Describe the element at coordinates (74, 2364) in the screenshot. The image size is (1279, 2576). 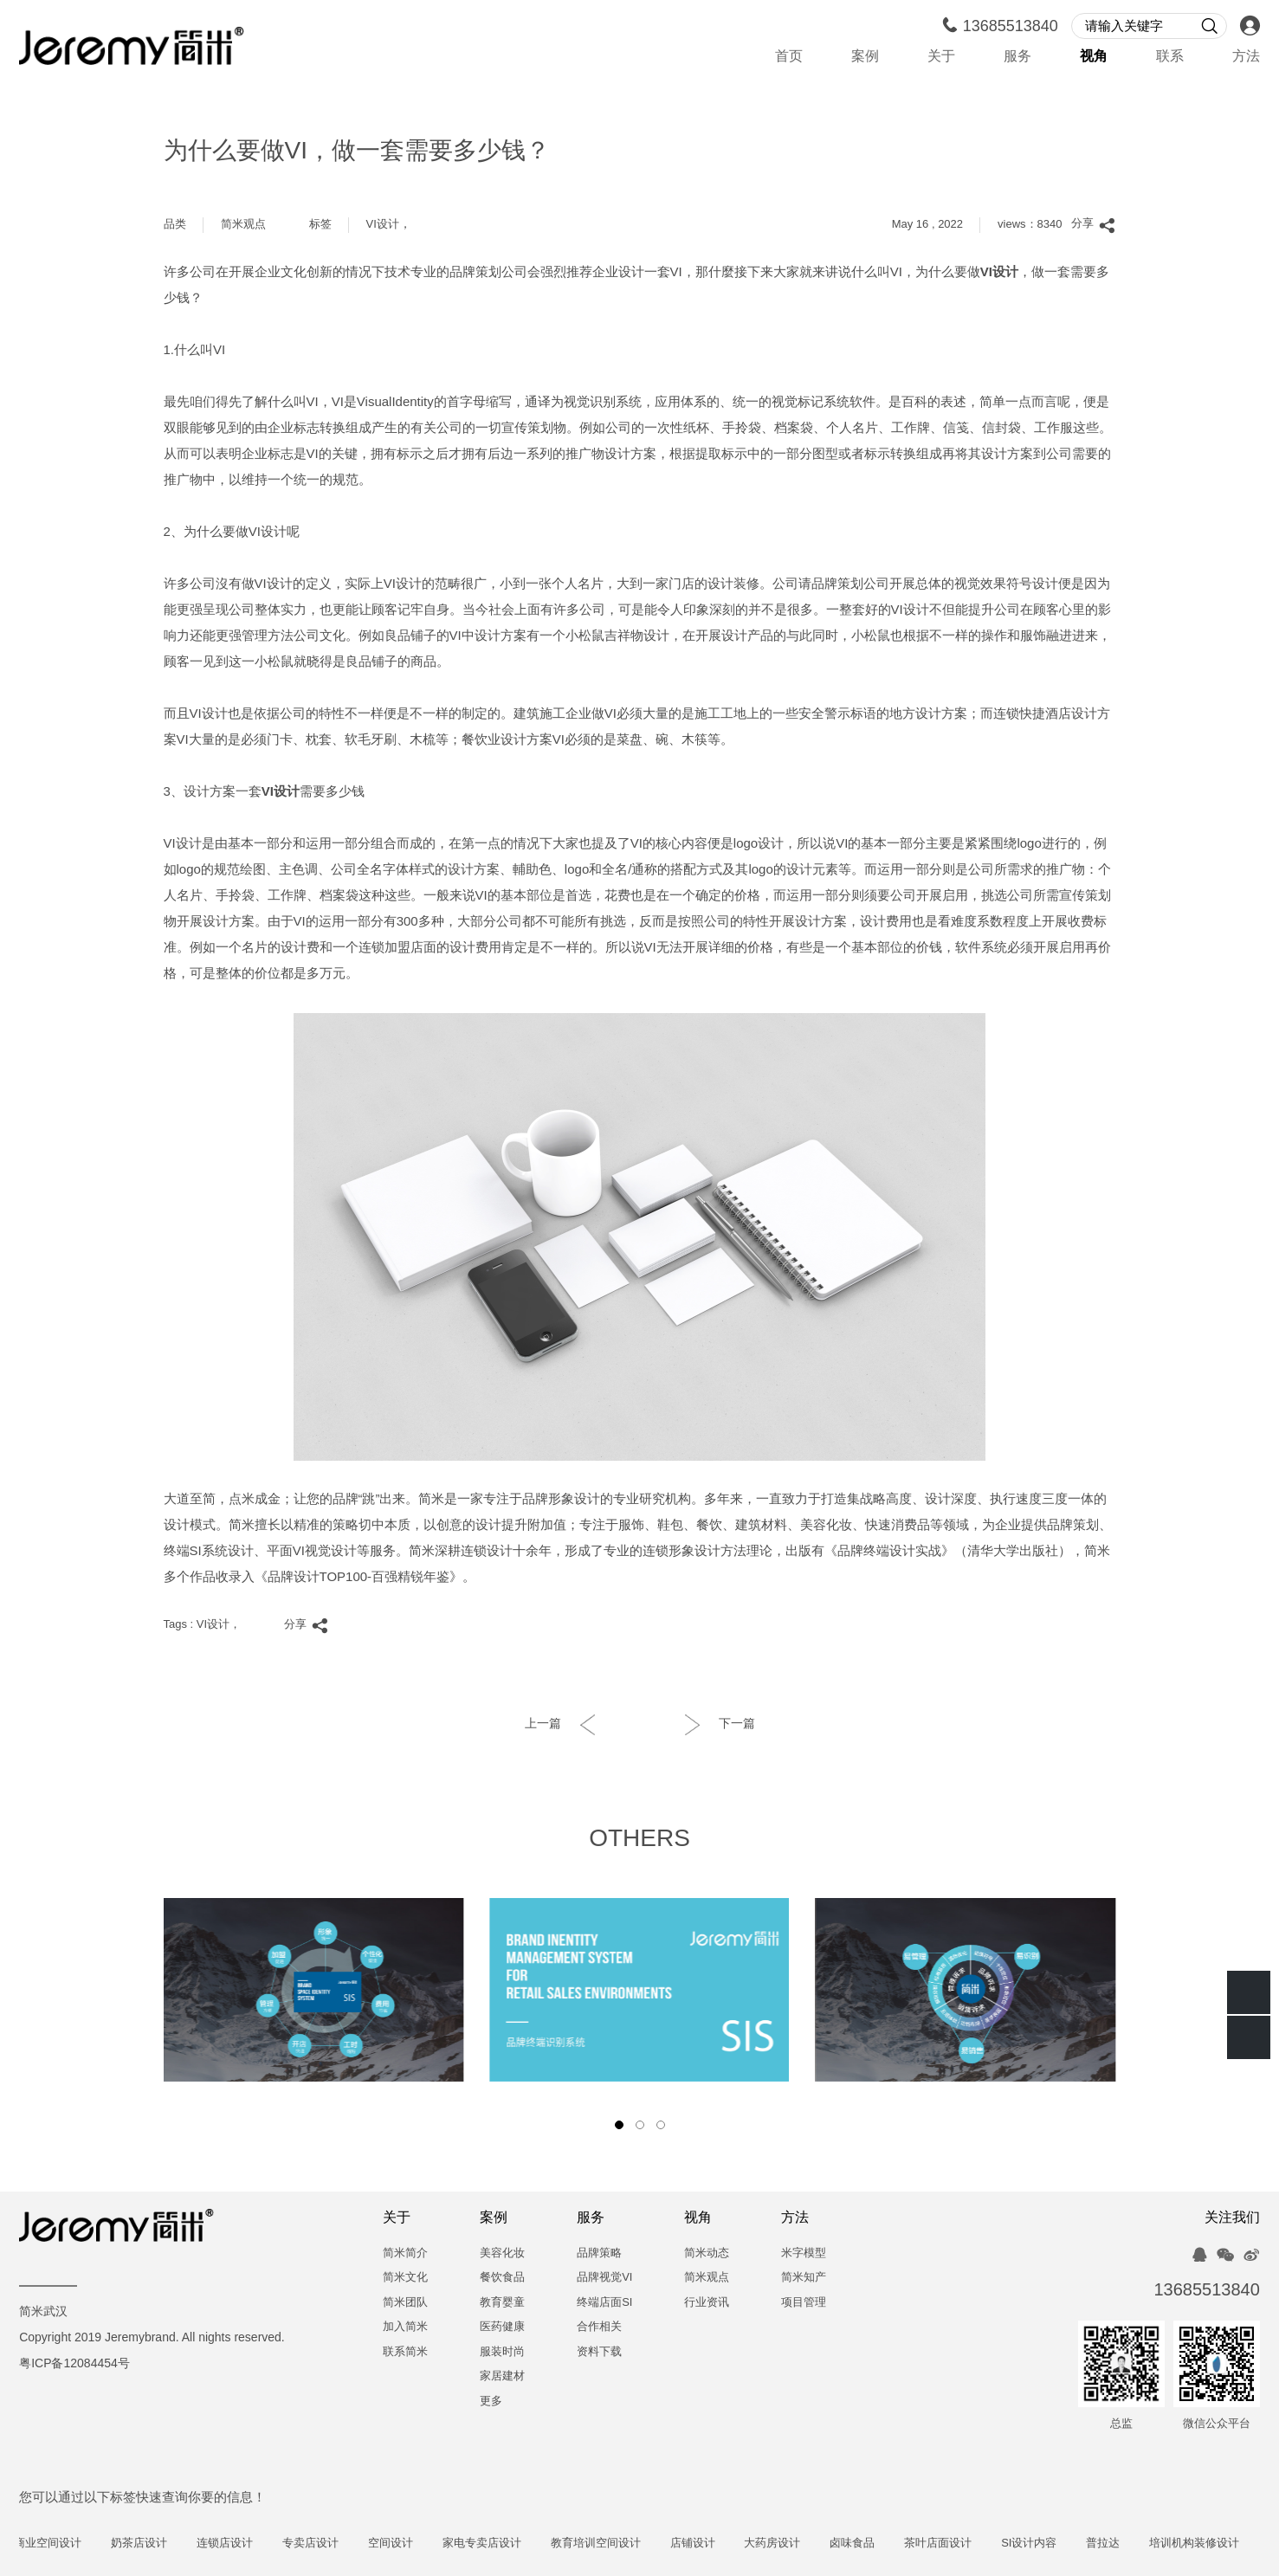
I see `粤ICP备12084454号` at that location.